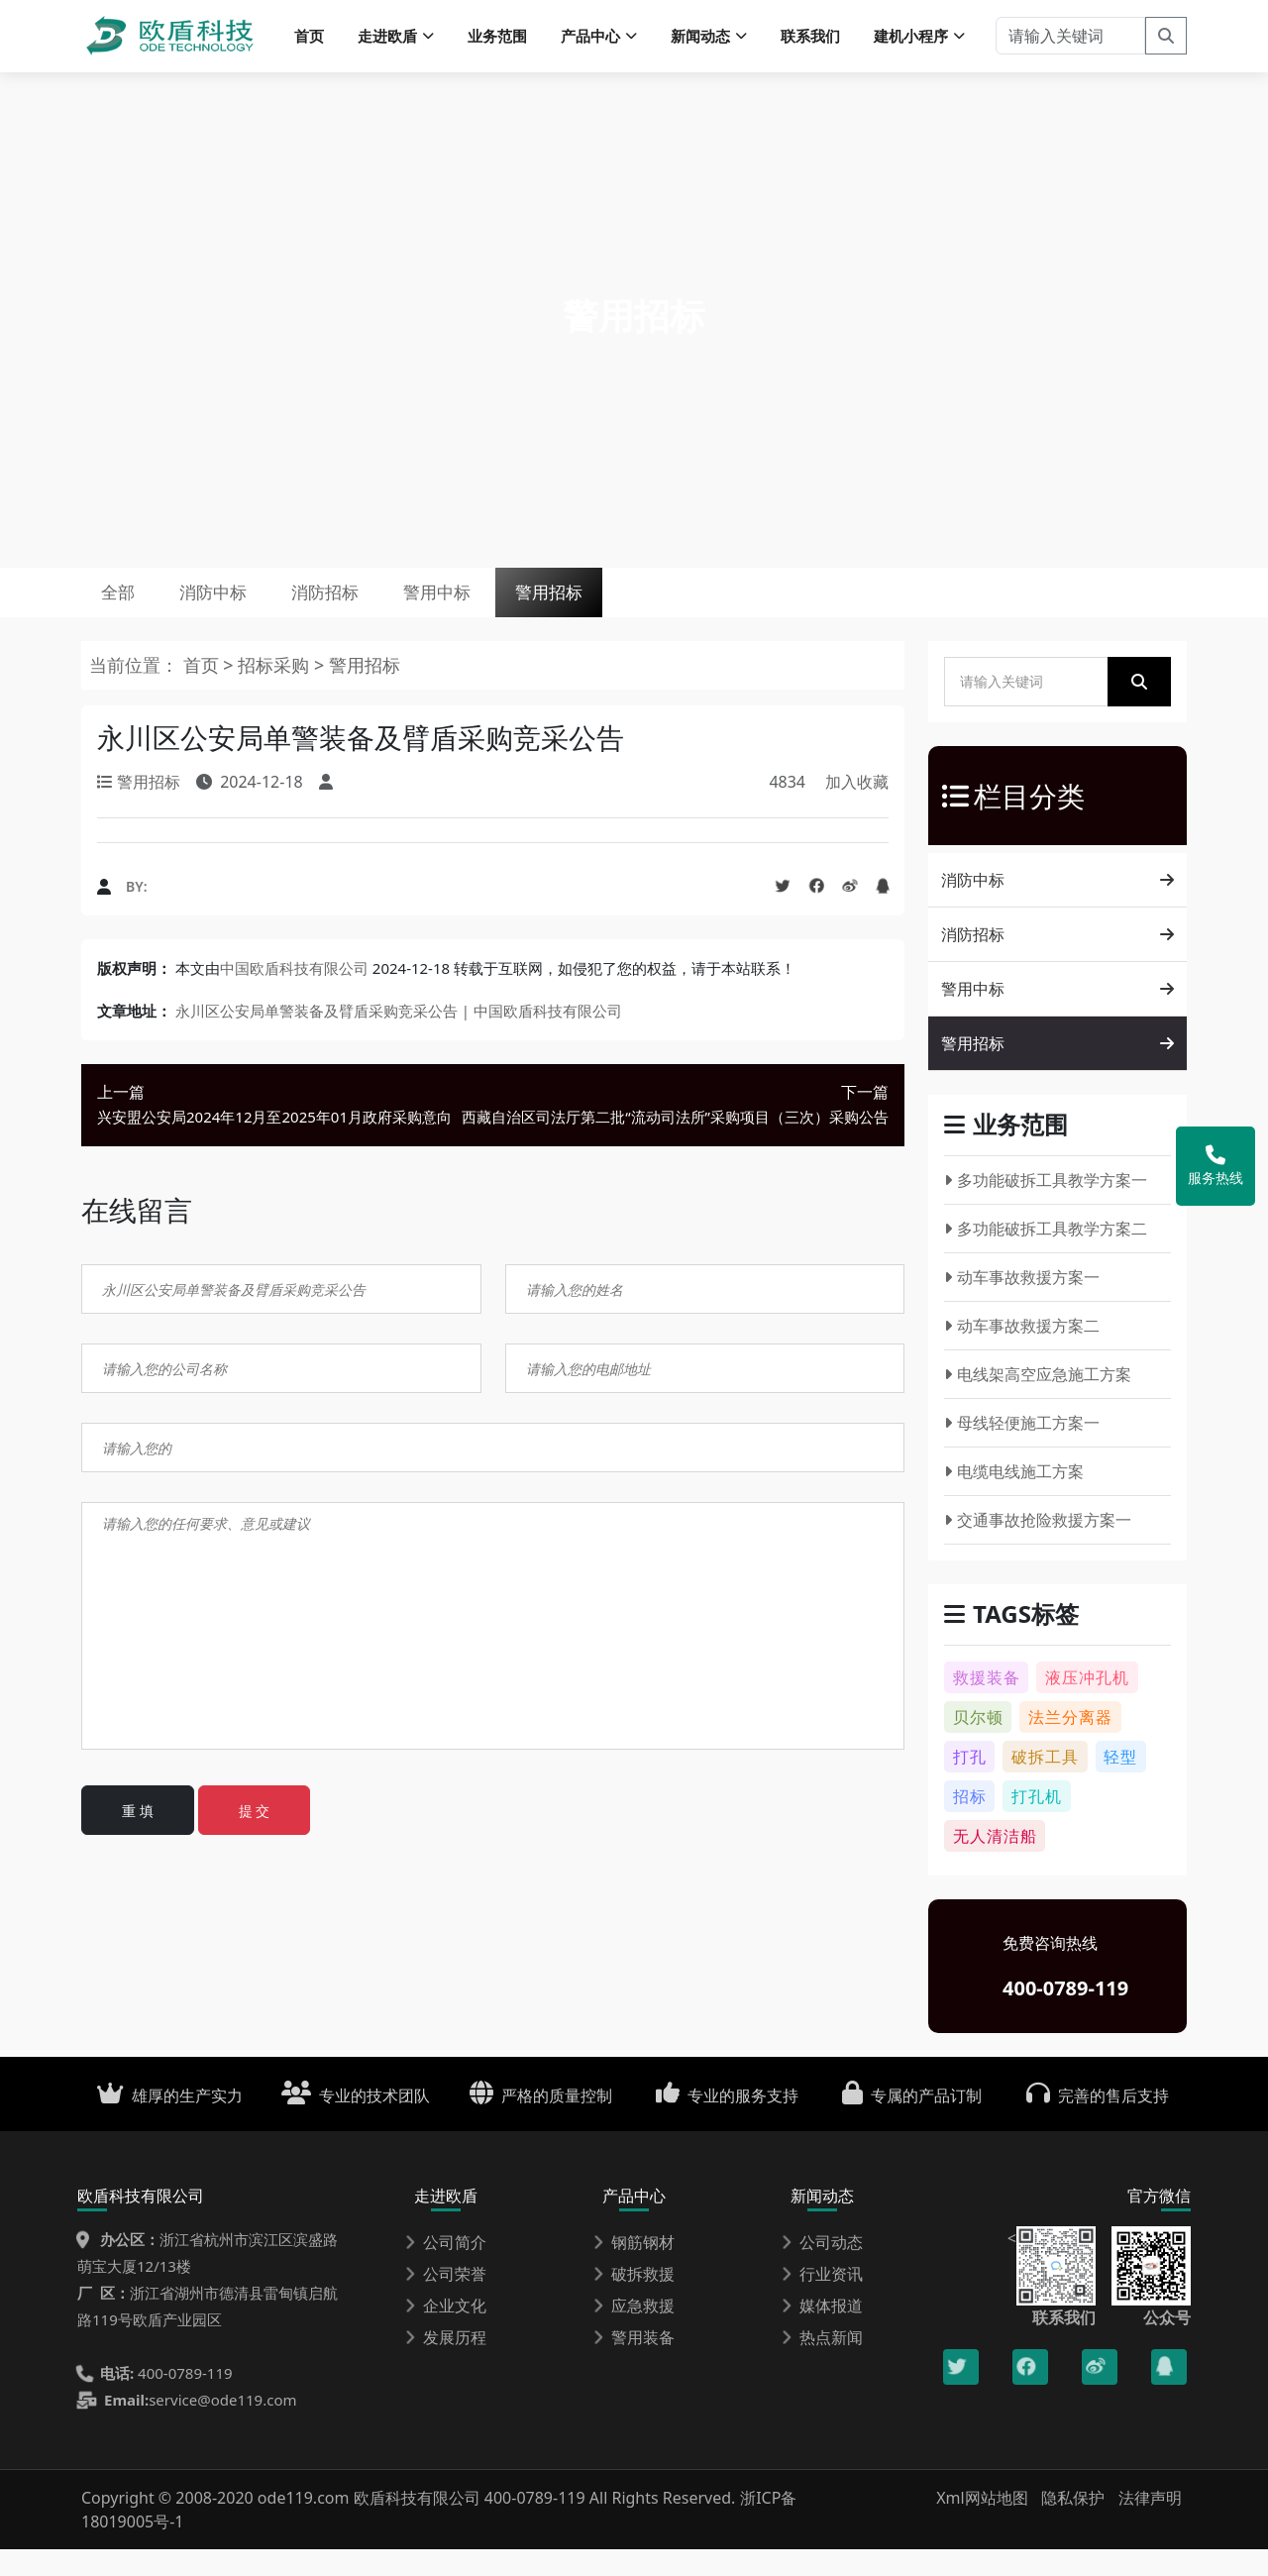 The width and height of the screenshot is (1268, 2576). I want to click on 破拆工具, so click(1045, 1783).